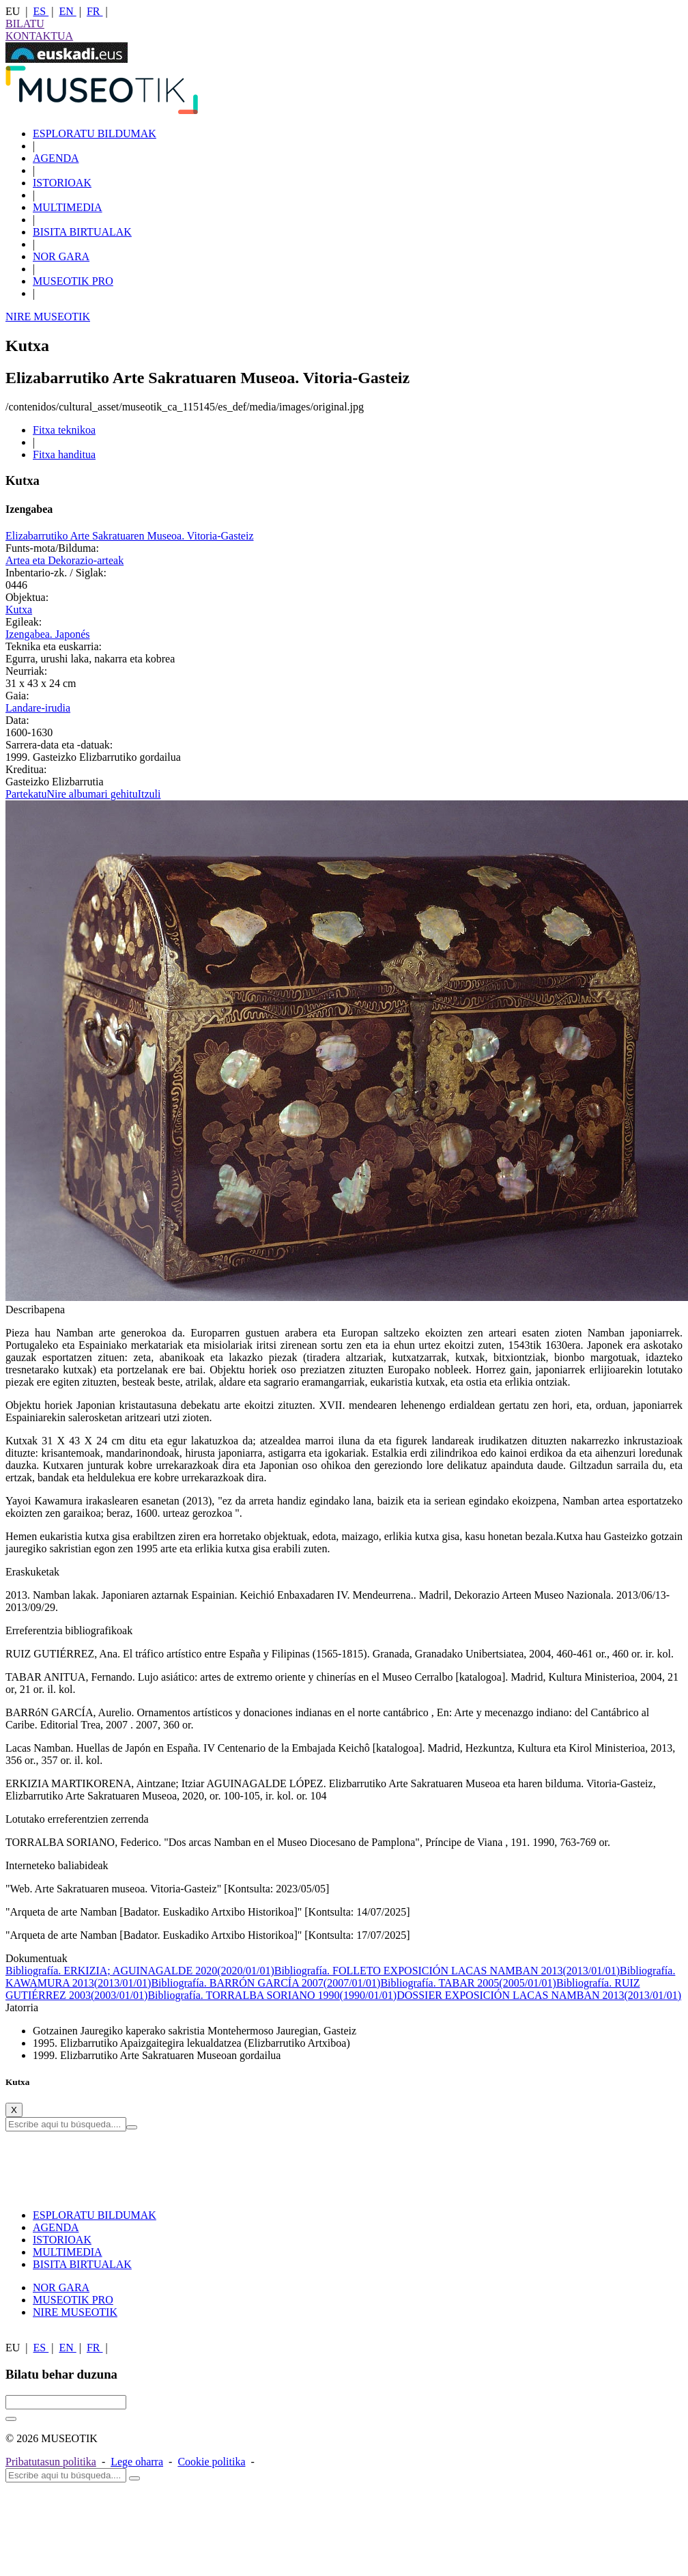  What do you see at coordinates (447, 1970) in the screenshot?
I see `Bibliografía. FOLLETO EXPOSICIÓN LACAS NAMBAN 2013(2013/01/01)` at bounding box center [447, 1970].